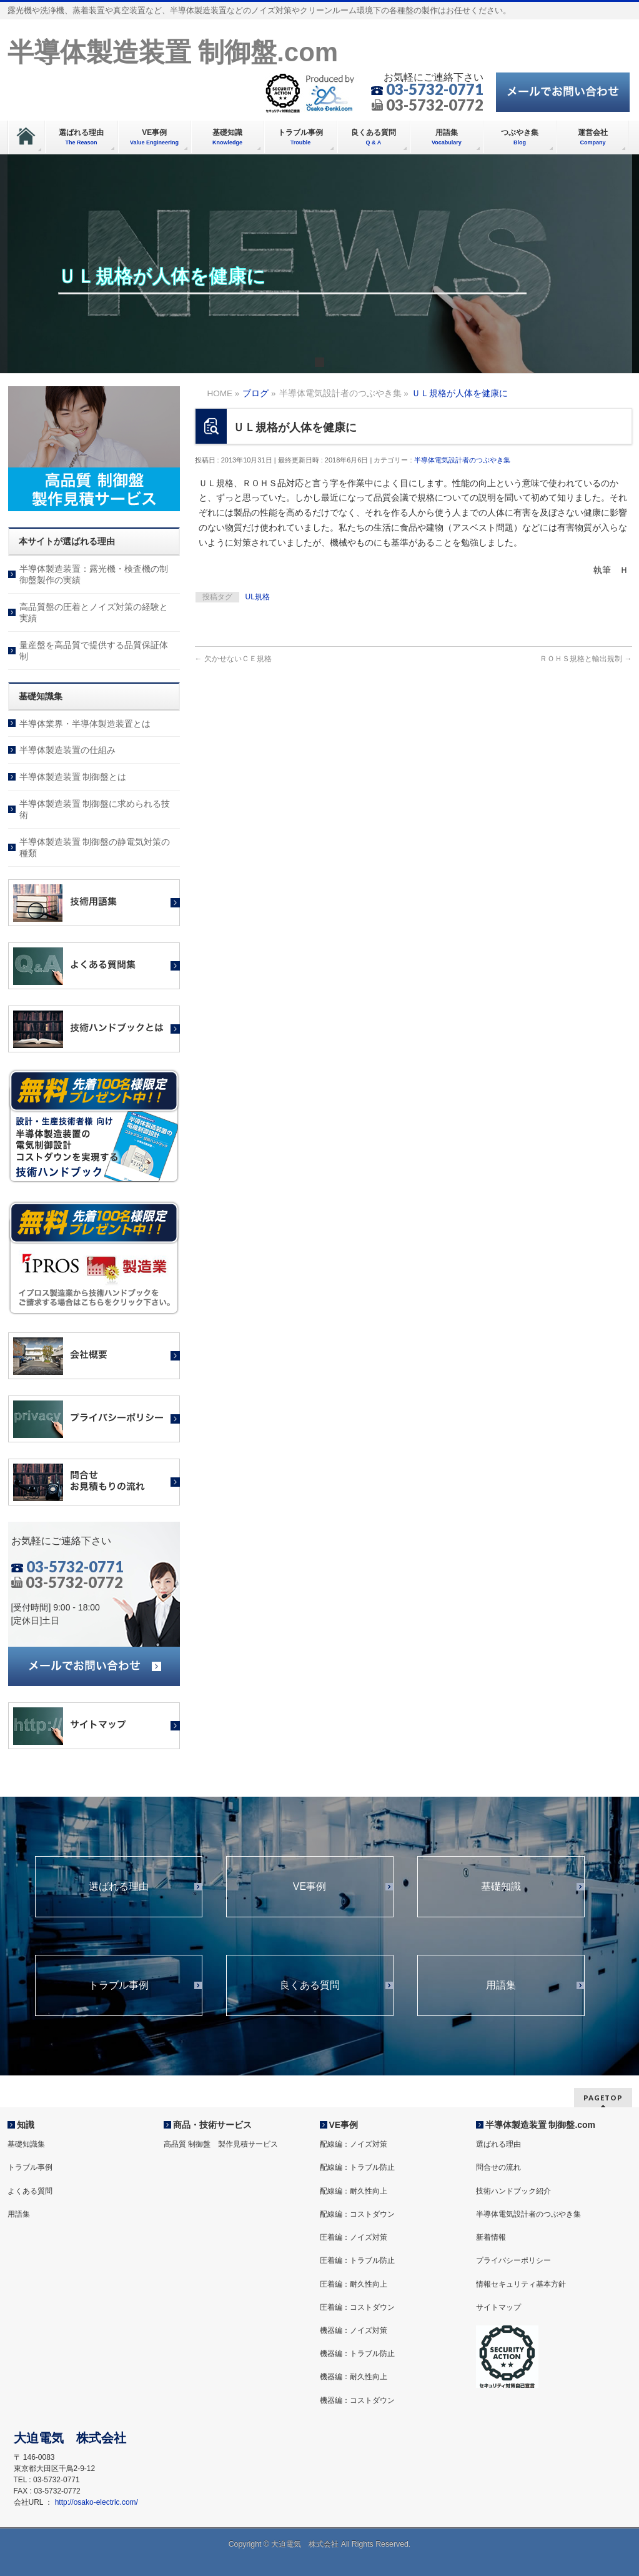  I want to click on トラブル事例, so click(119, 1985).